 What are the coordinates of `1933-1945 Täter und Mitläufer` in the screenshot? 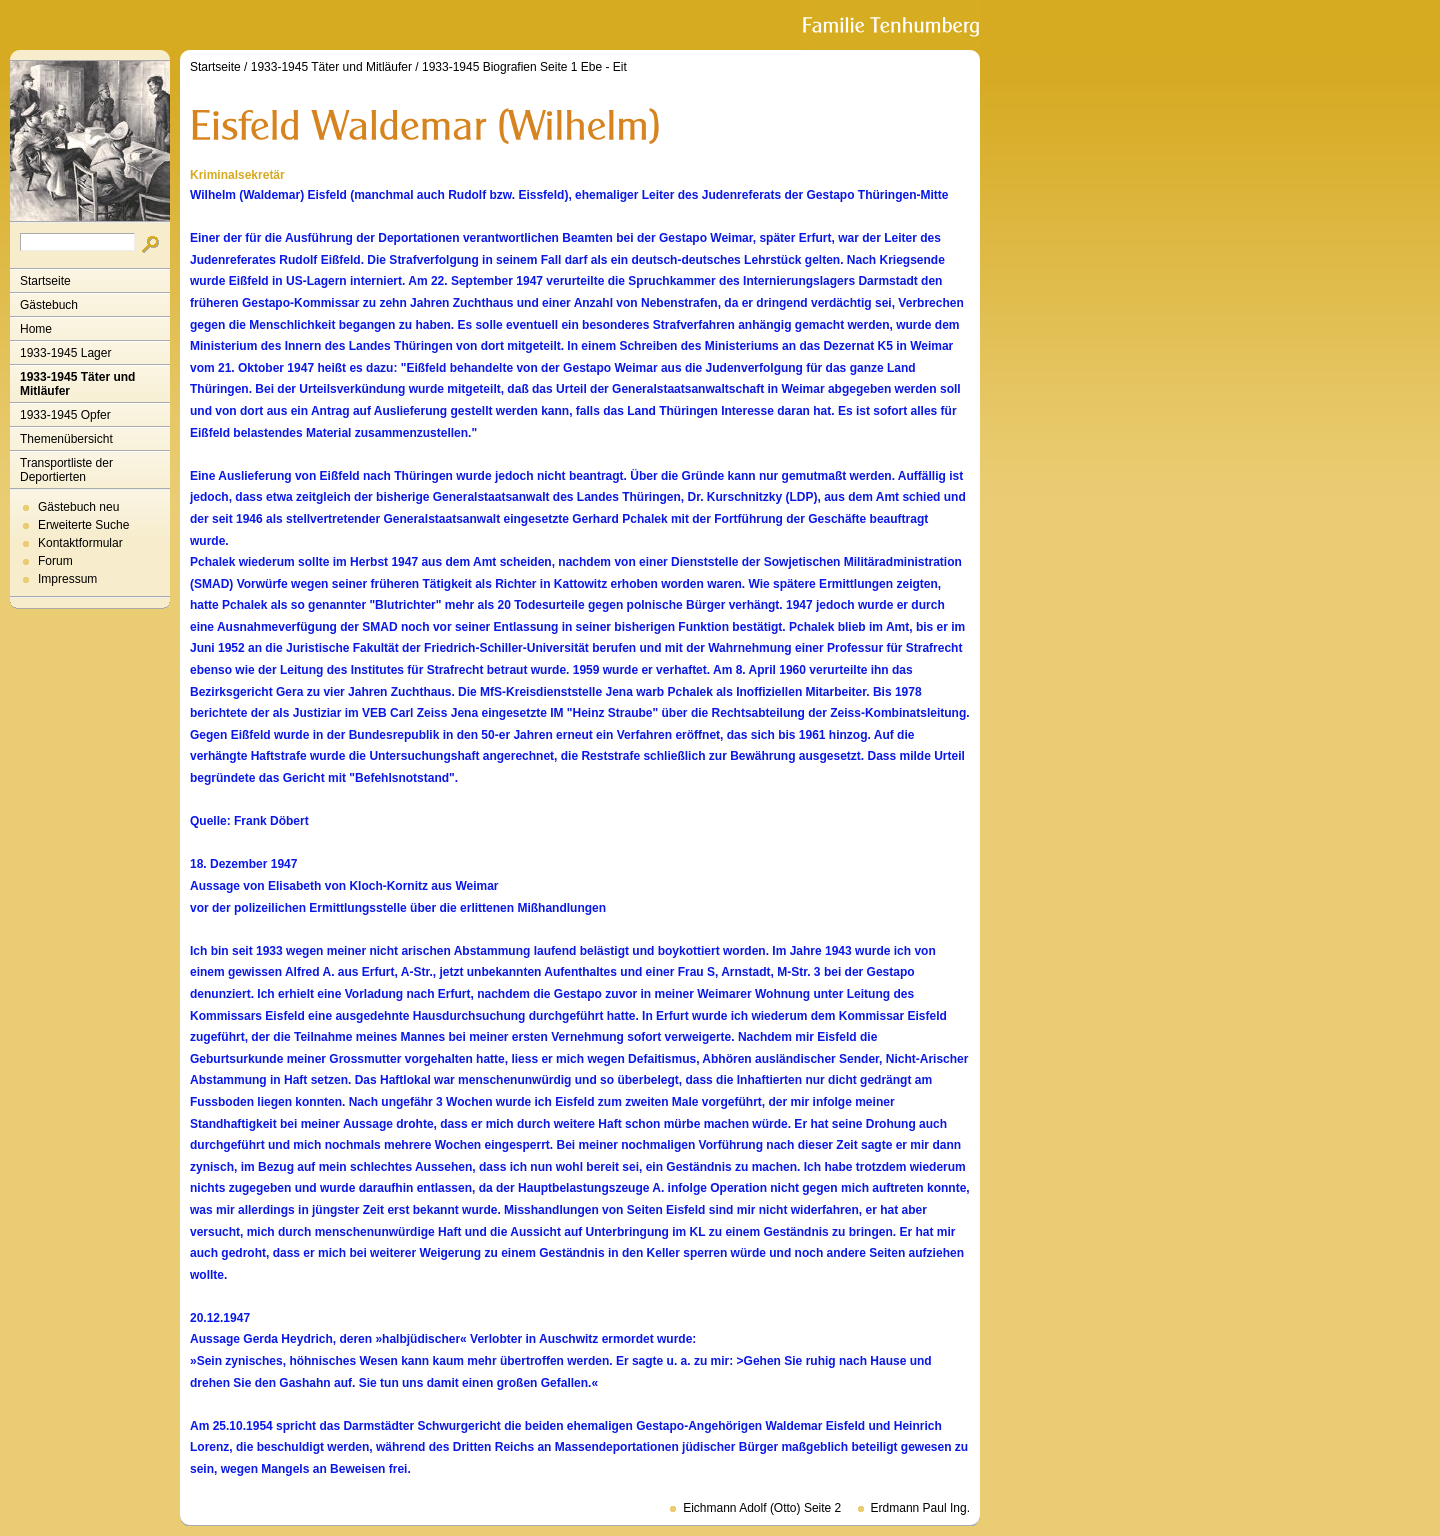 It's located at (77, 384).